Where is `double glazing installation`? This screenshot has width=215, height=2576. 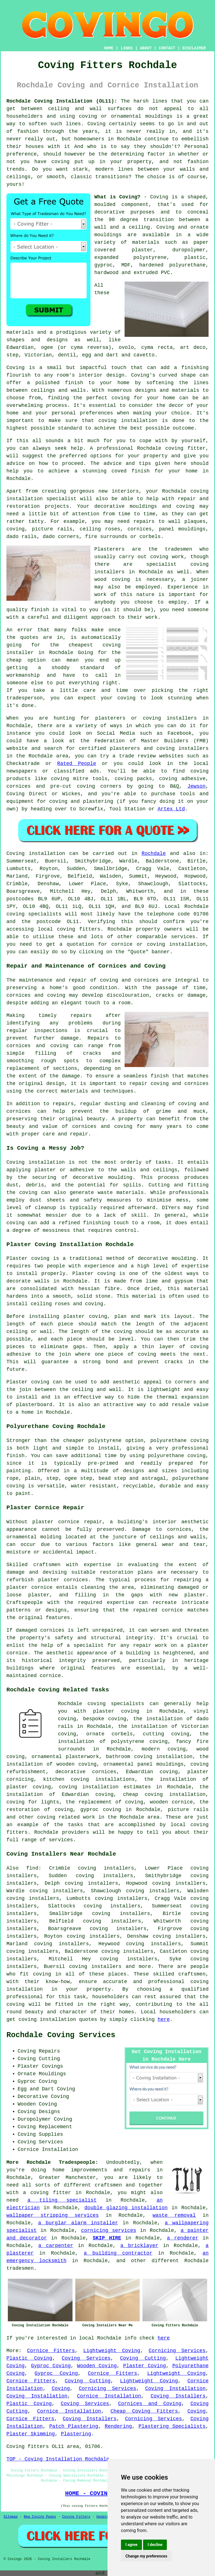
double glazing installation is located at coordinates (126, 2208).